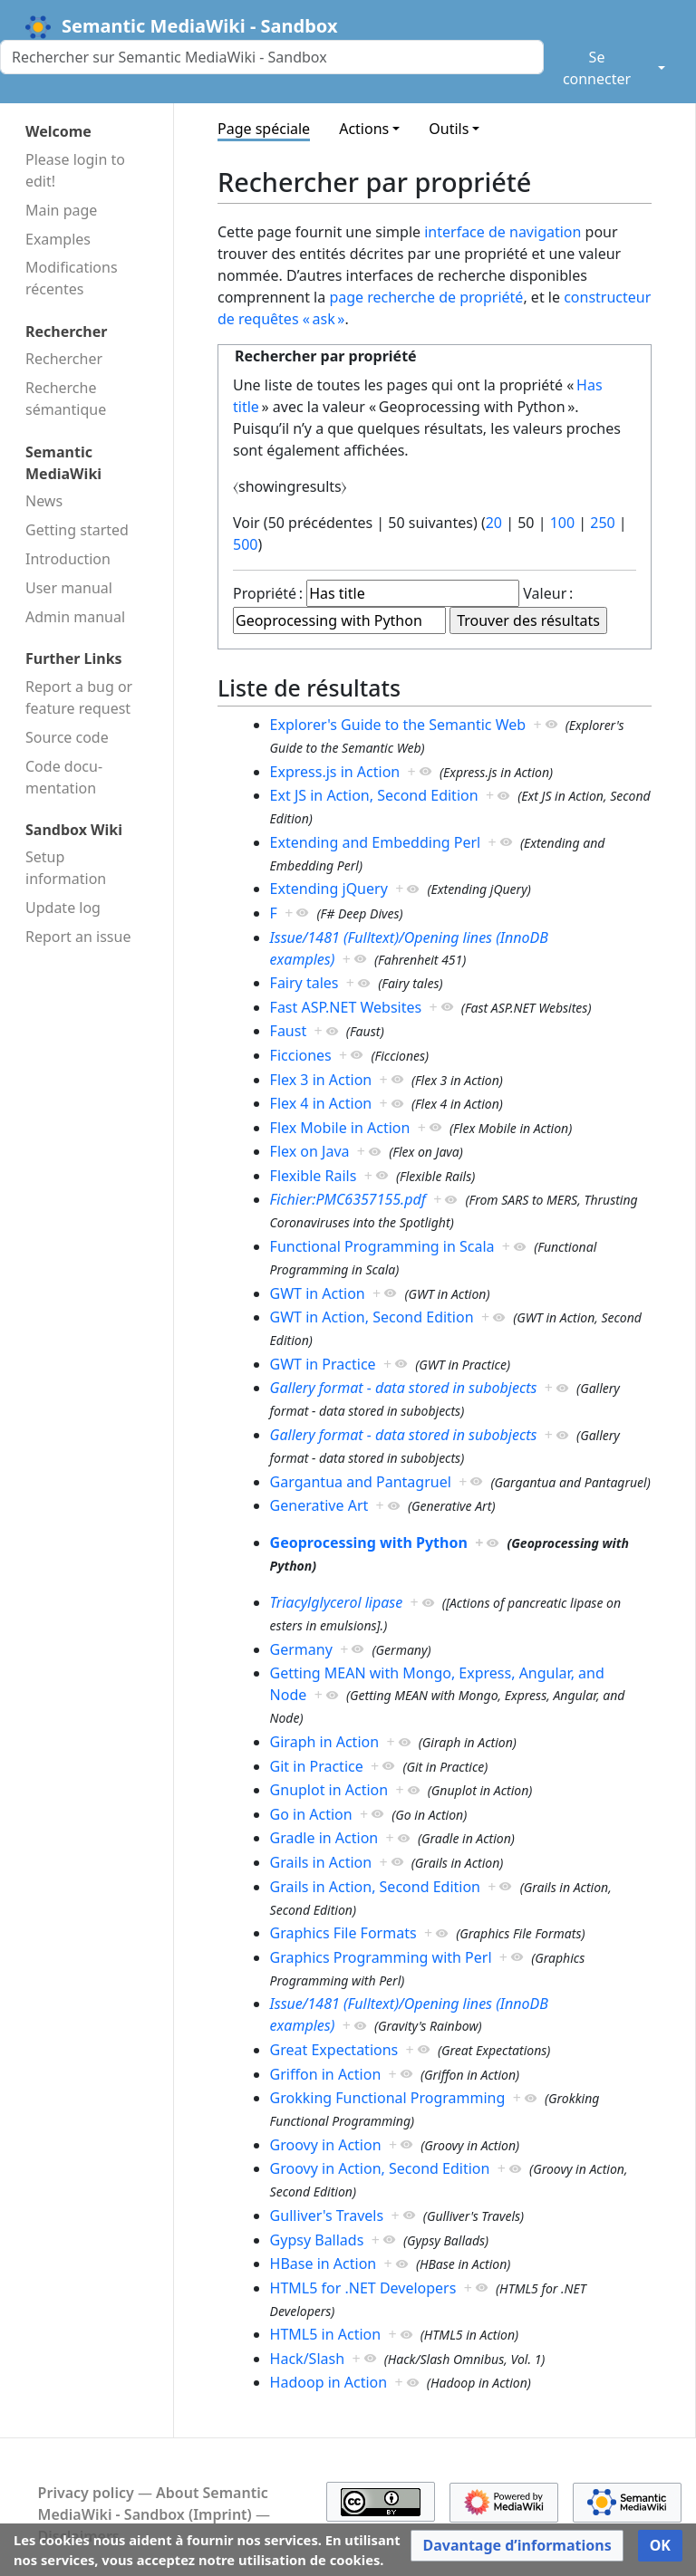 This screenshot has height=2576, width=696. What do you see at coordinates (75, 170) in the screenshot?
I see `Please login to edit!` at bounding box center [75, 170].